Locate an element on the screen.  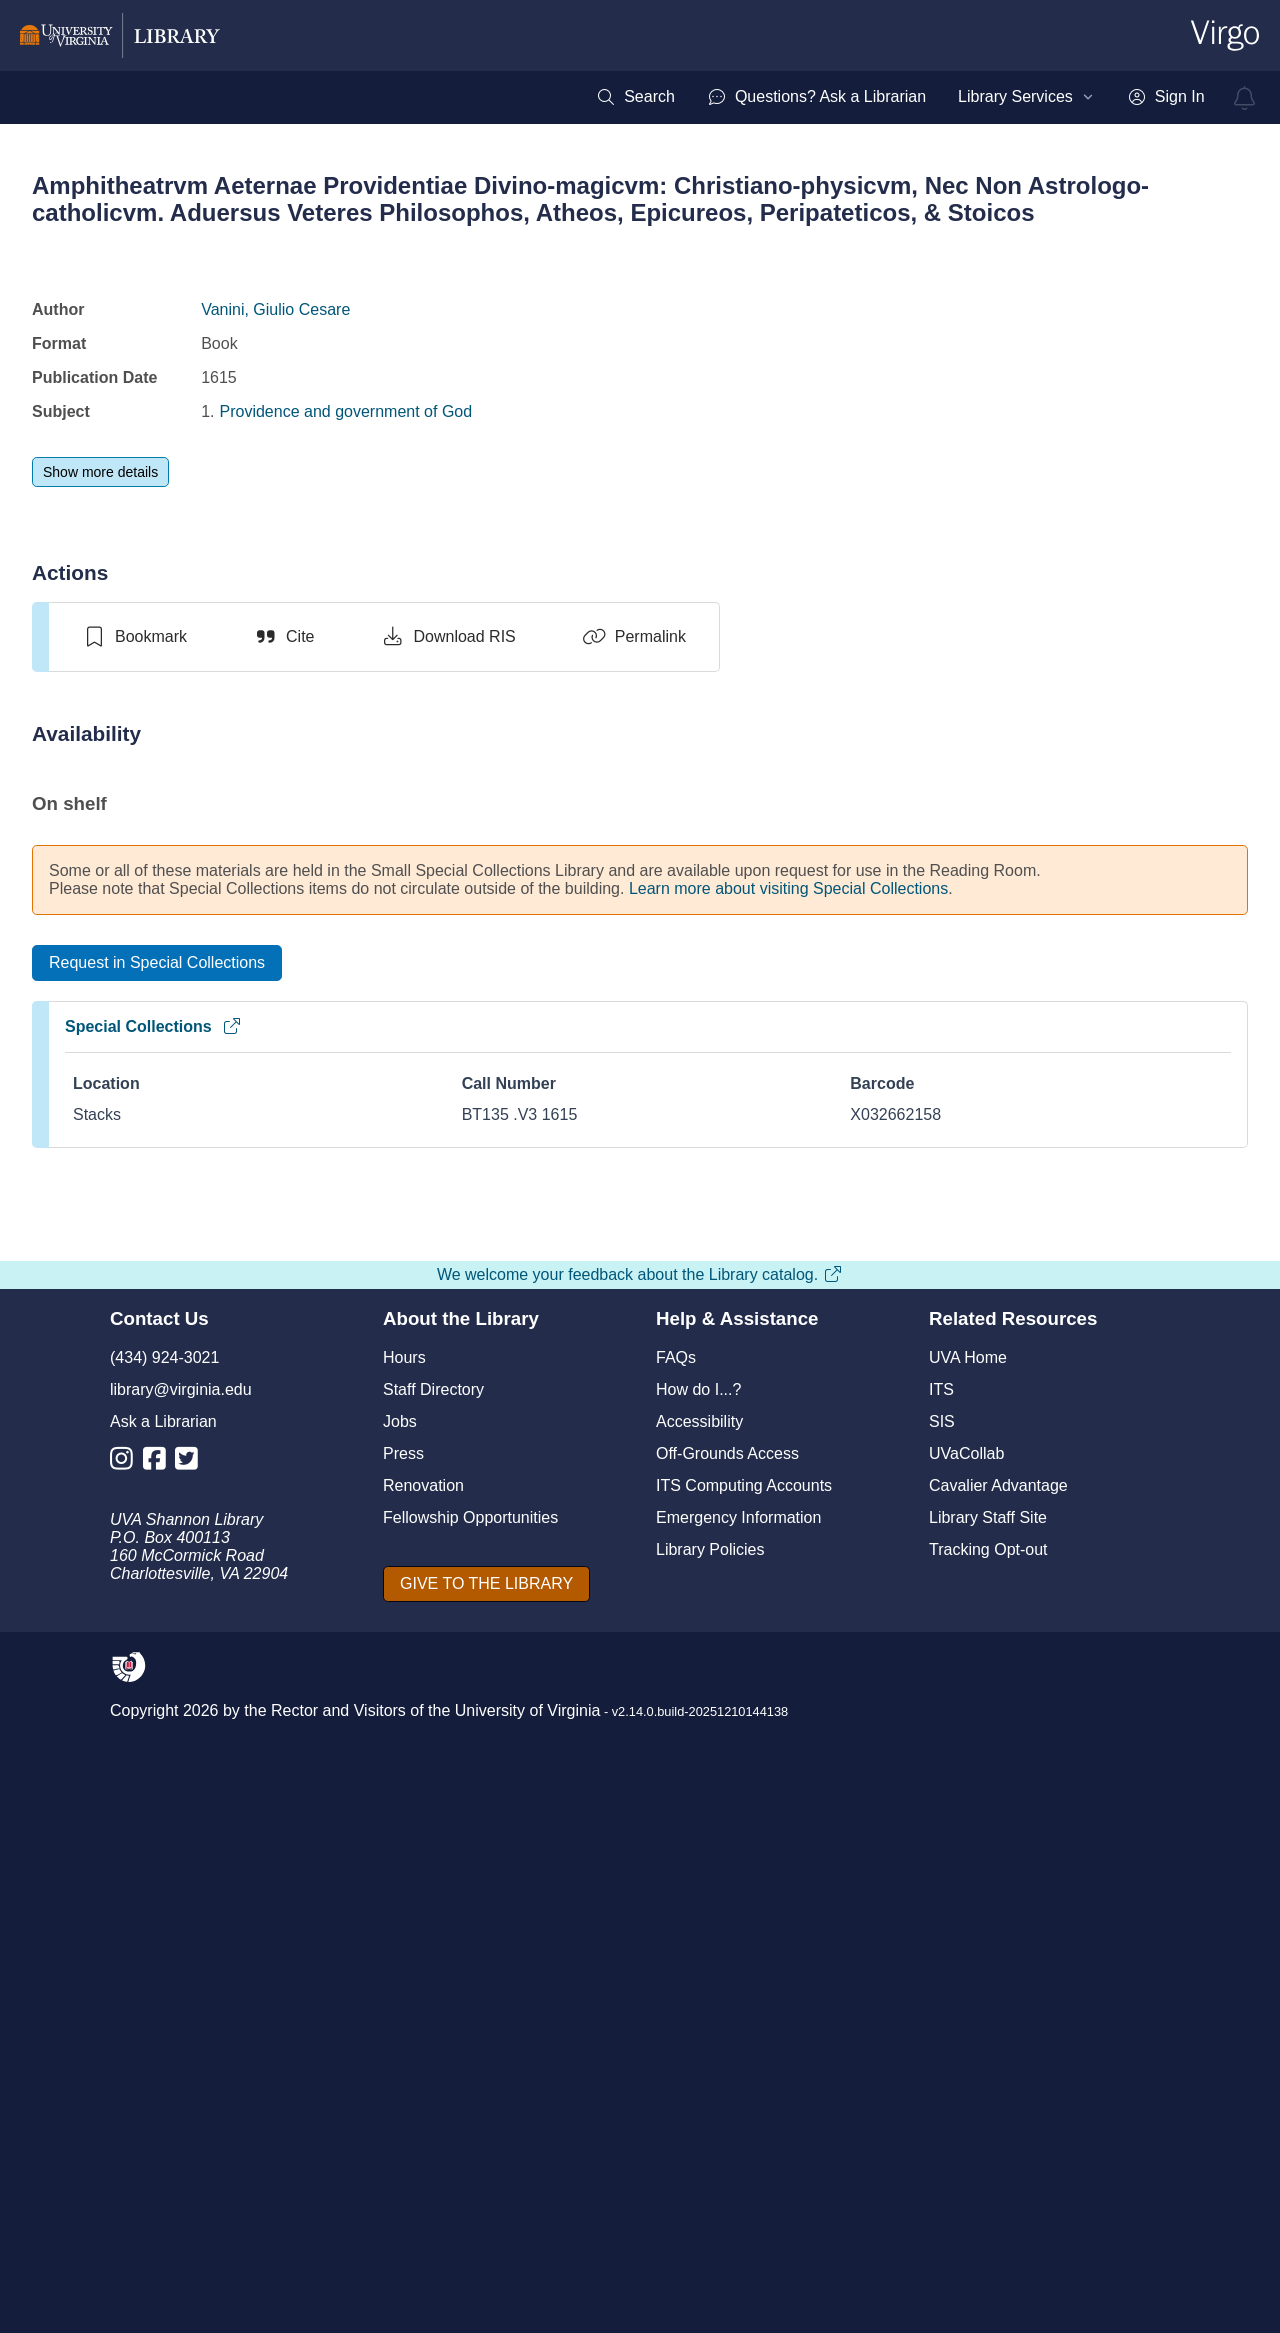
Renovation is located at coordinates (423, 2127).